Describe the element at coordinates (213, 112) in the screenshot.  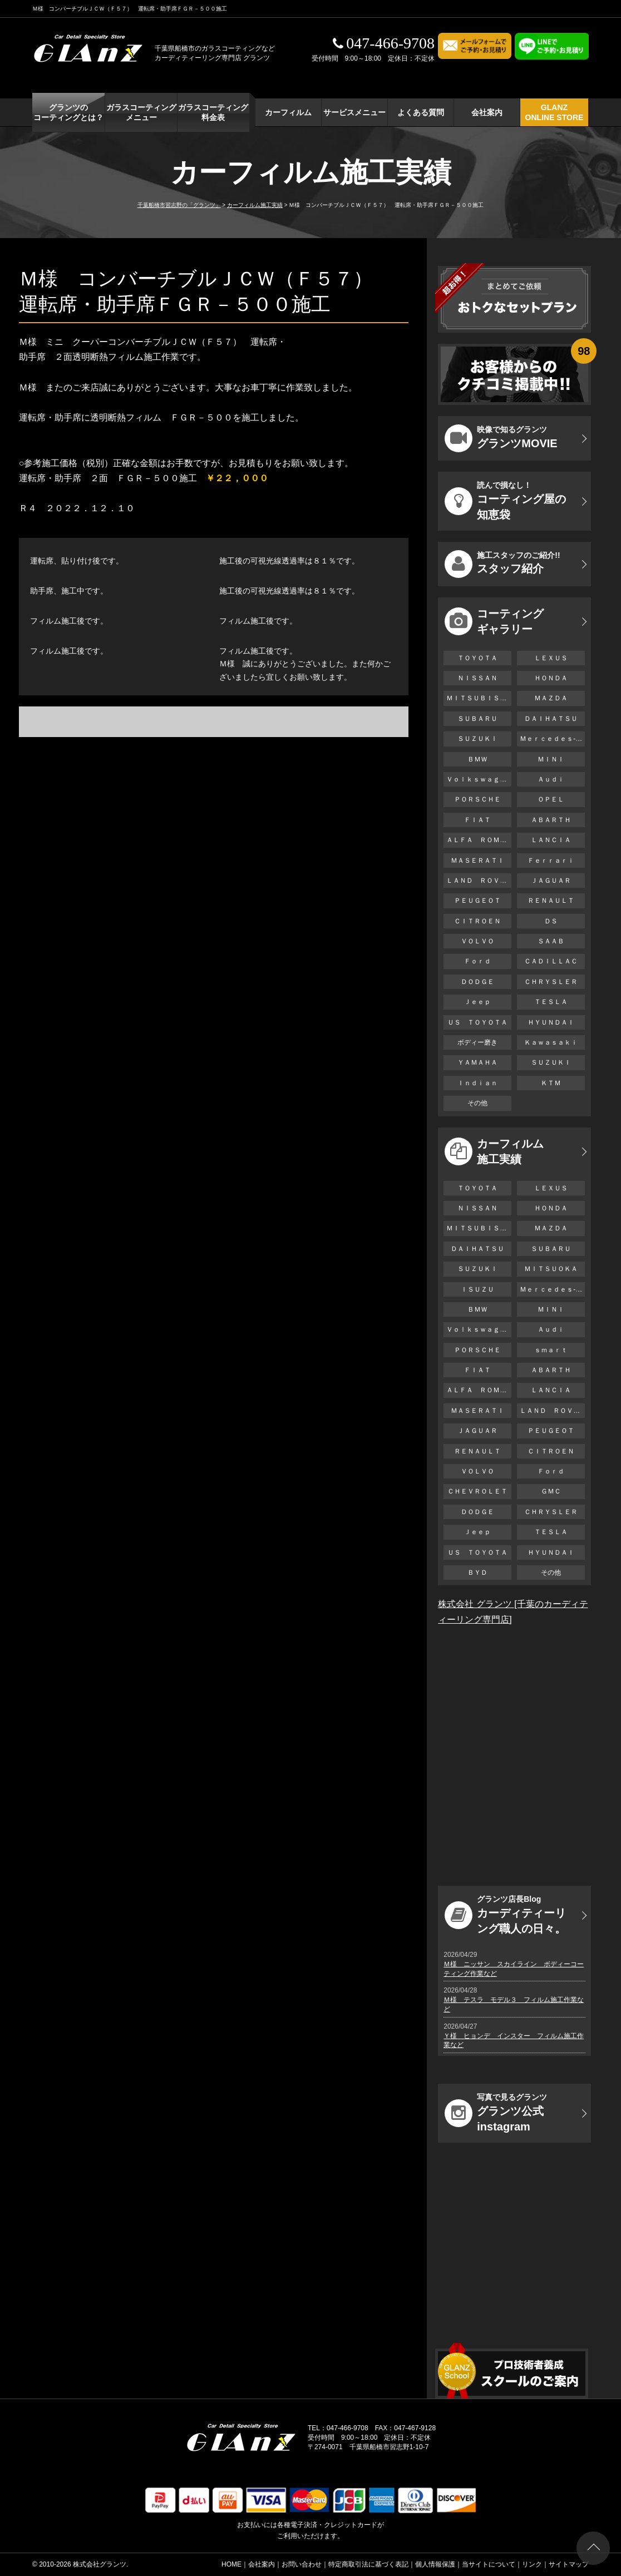
I see `ガラスコーティング 料金表` at that location.